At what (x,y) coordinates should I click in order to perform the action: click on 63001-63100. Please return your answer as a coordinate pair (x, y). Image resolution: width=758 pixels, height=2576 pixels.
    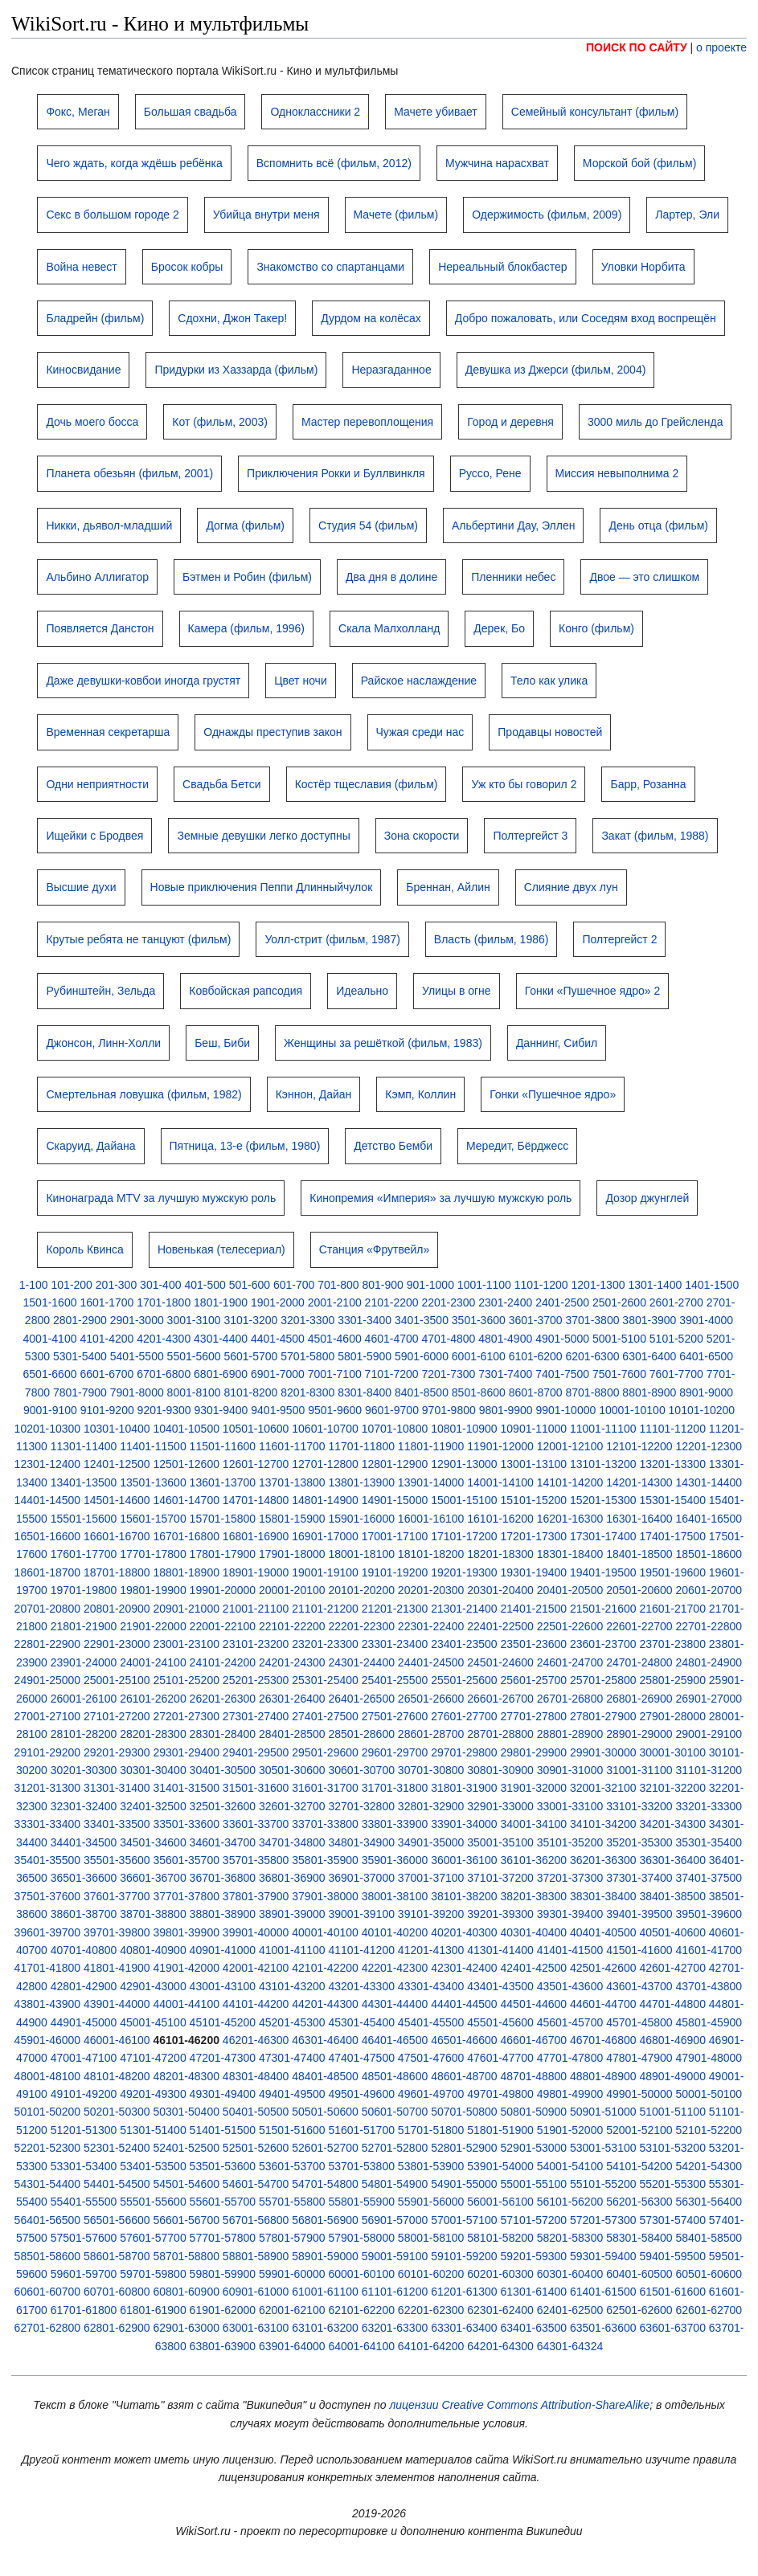
    Looking at the image, I should click on (256, 2327).